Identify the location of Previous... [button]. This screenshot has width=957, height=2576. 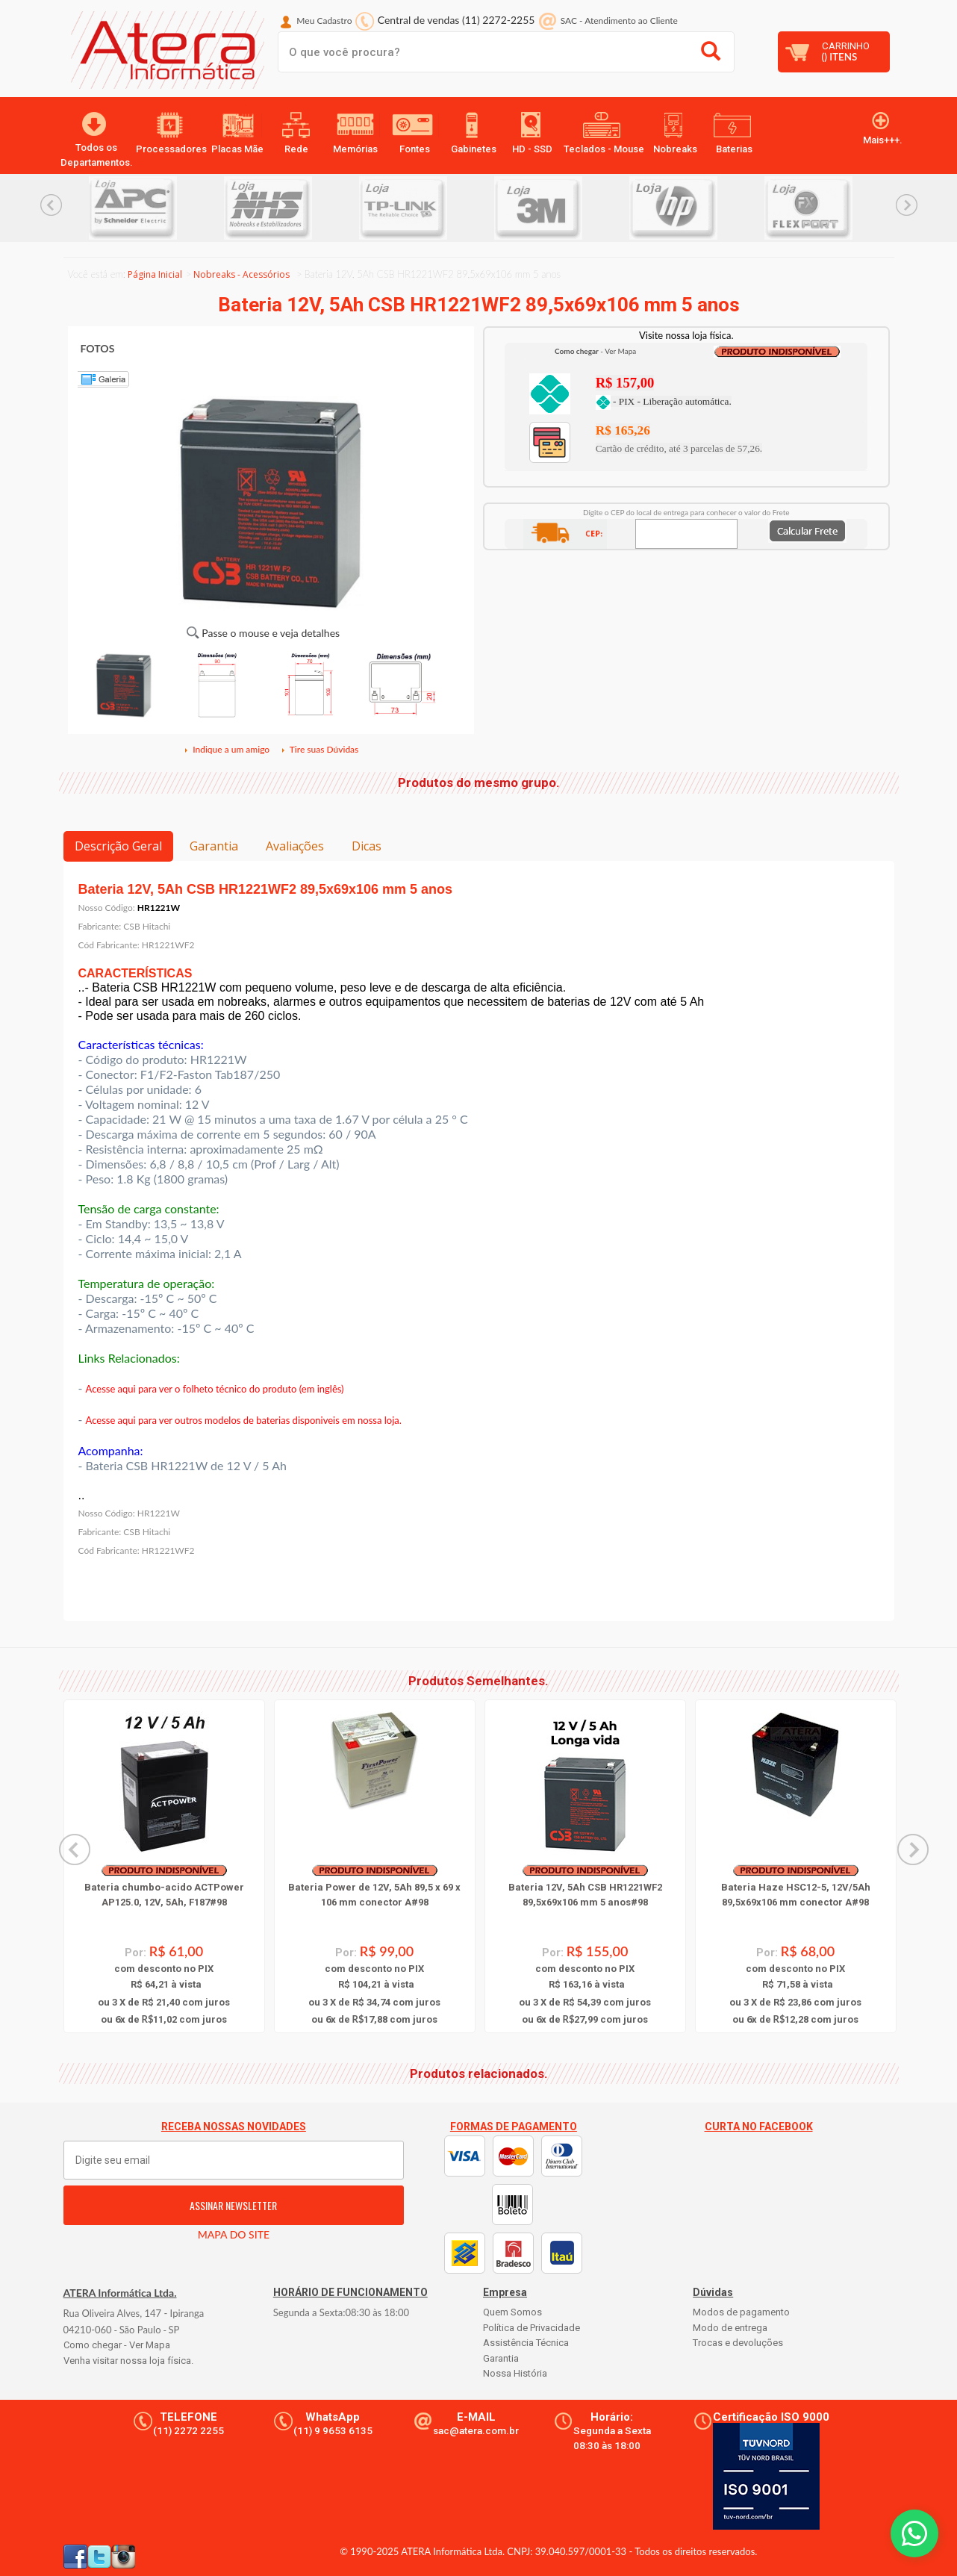
(51, 205).